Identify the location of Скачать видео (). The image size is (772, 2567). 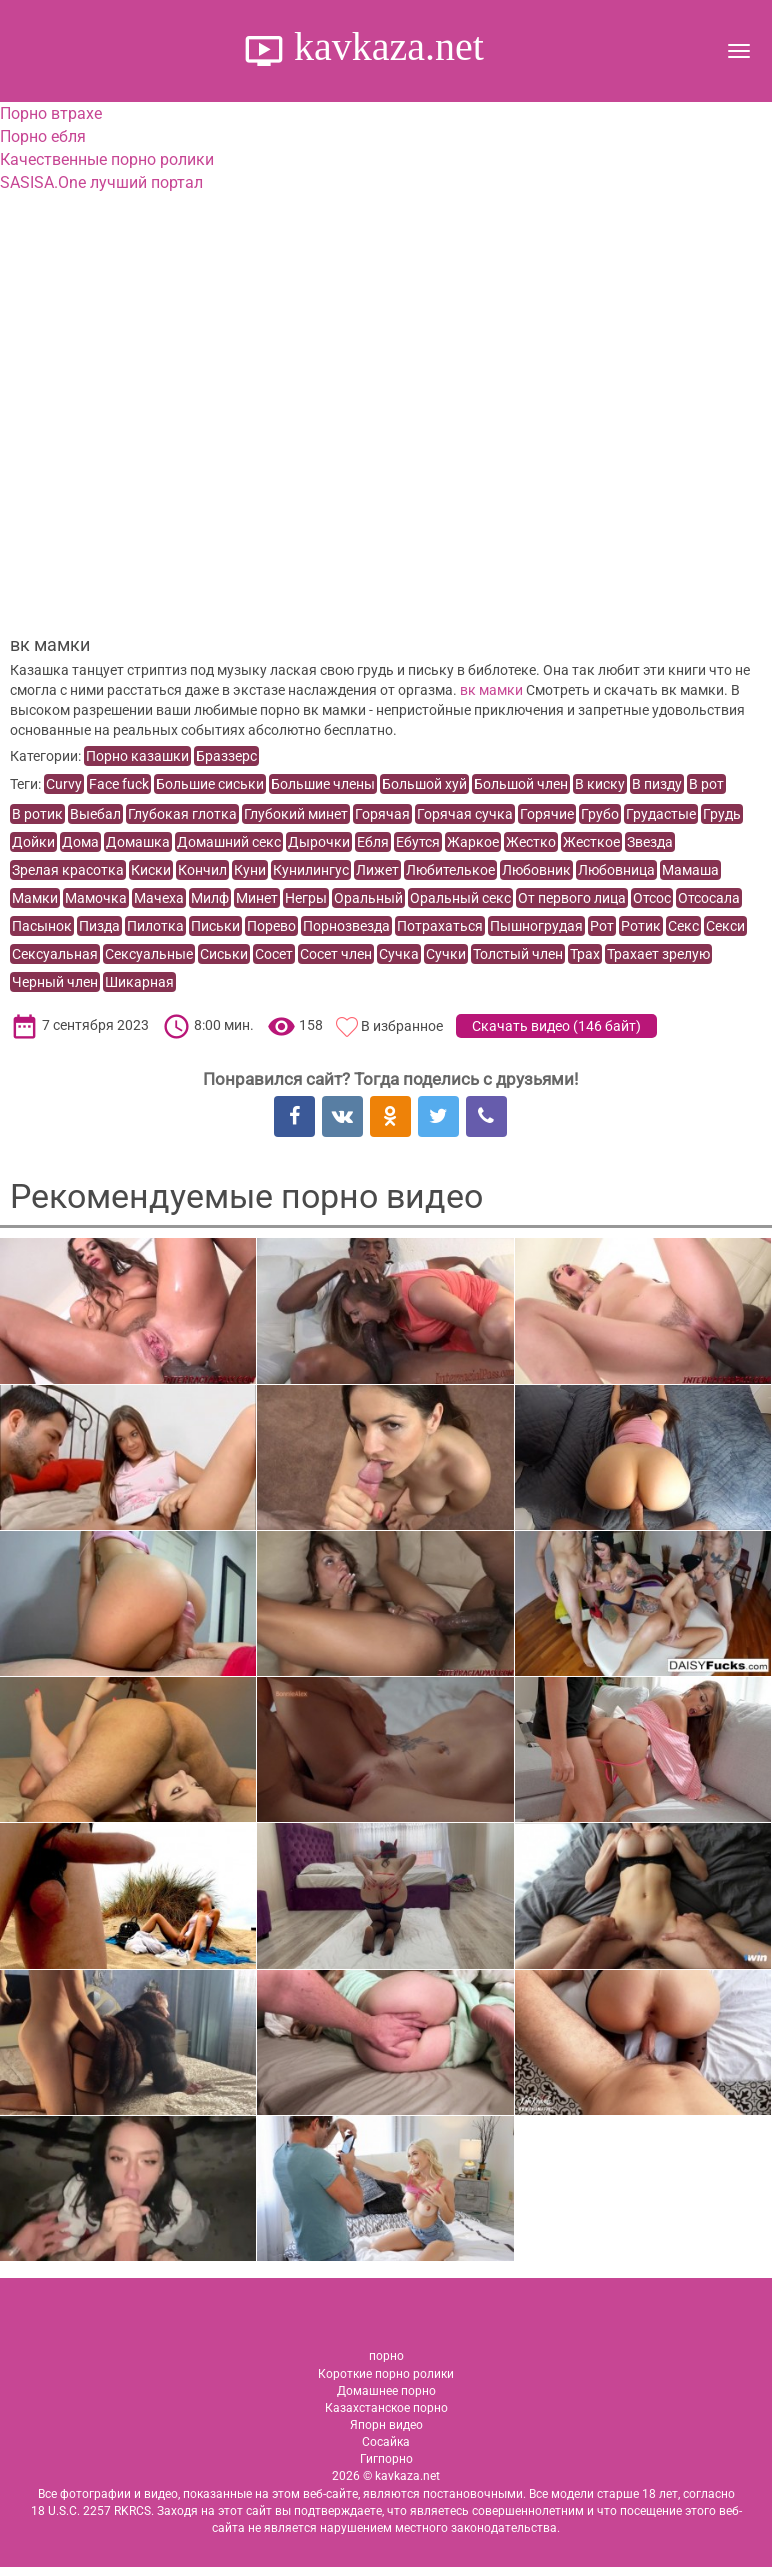
(556, 1026).